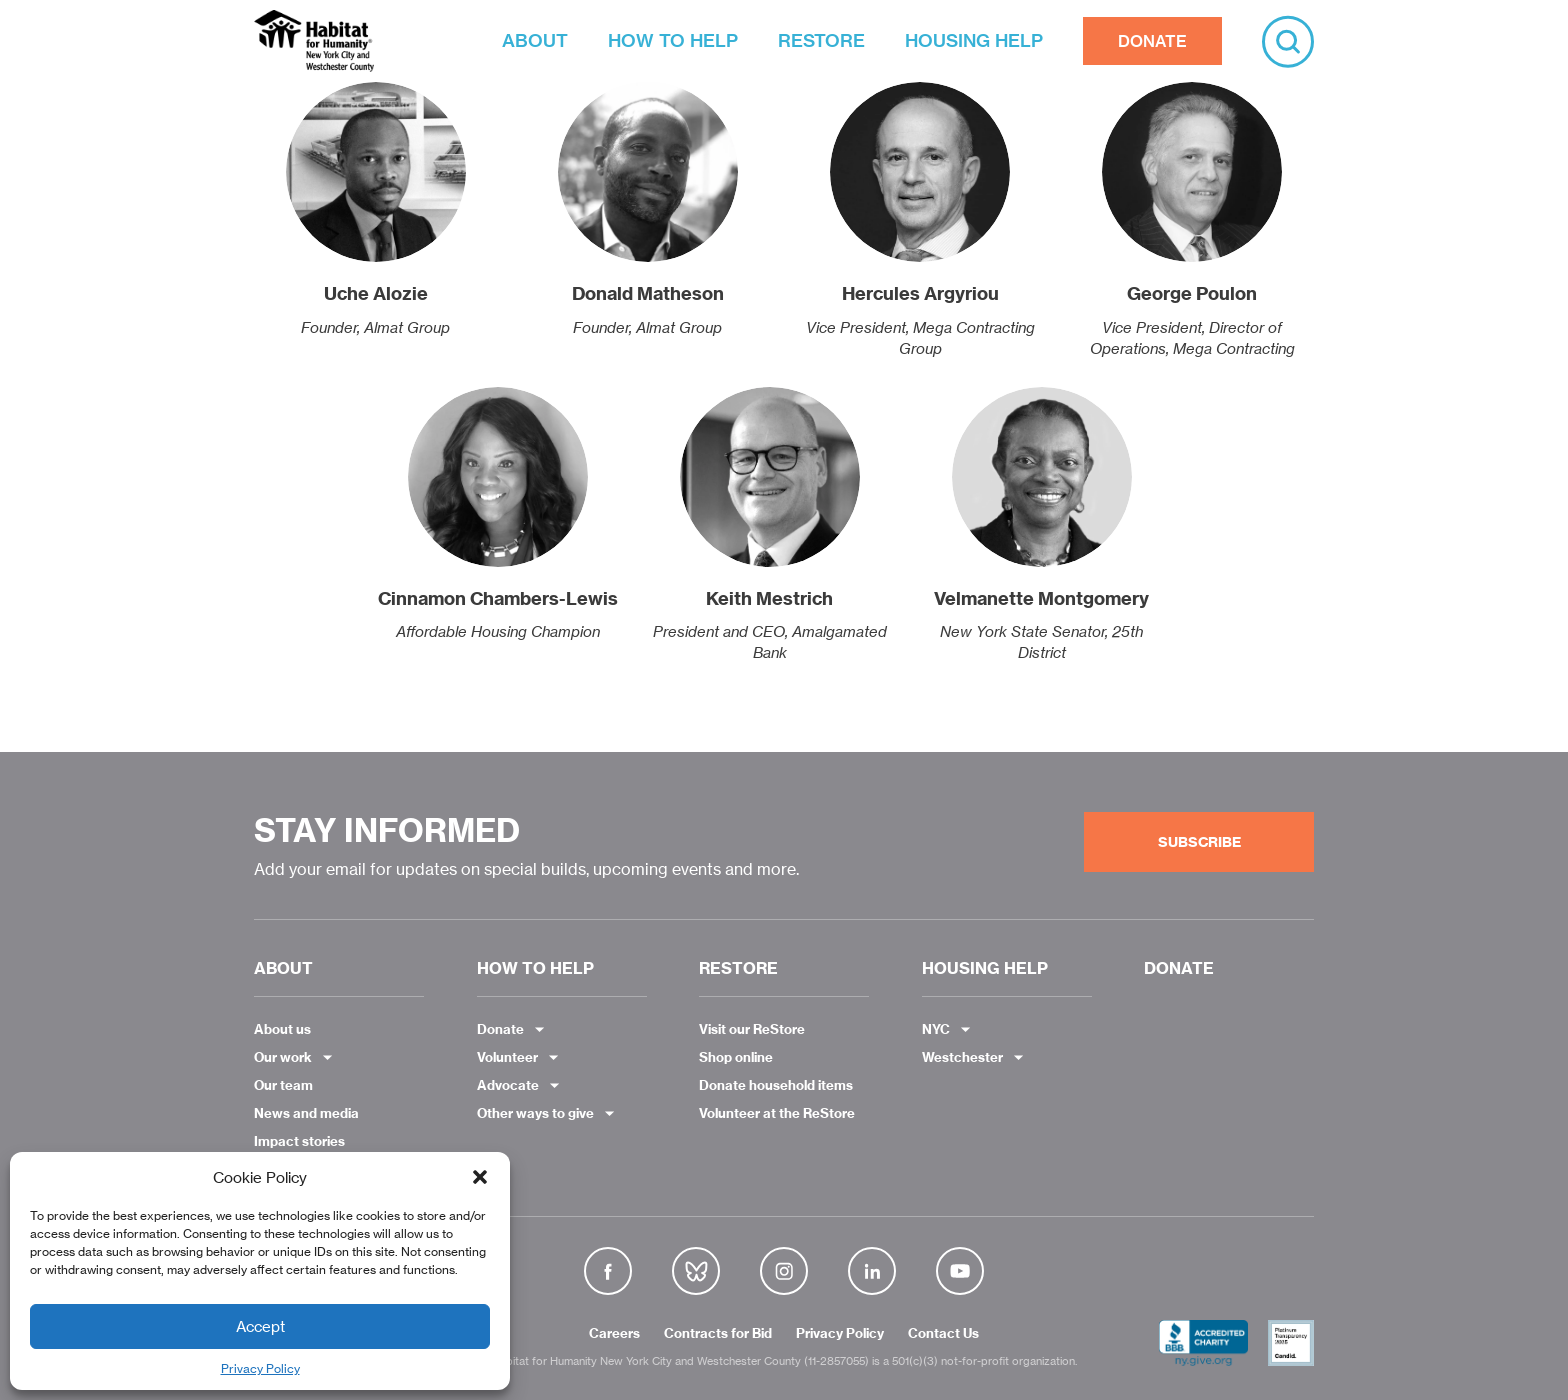 The image size is (1568, 1400). I want to click on Other ways to give, so click(535, 1113).